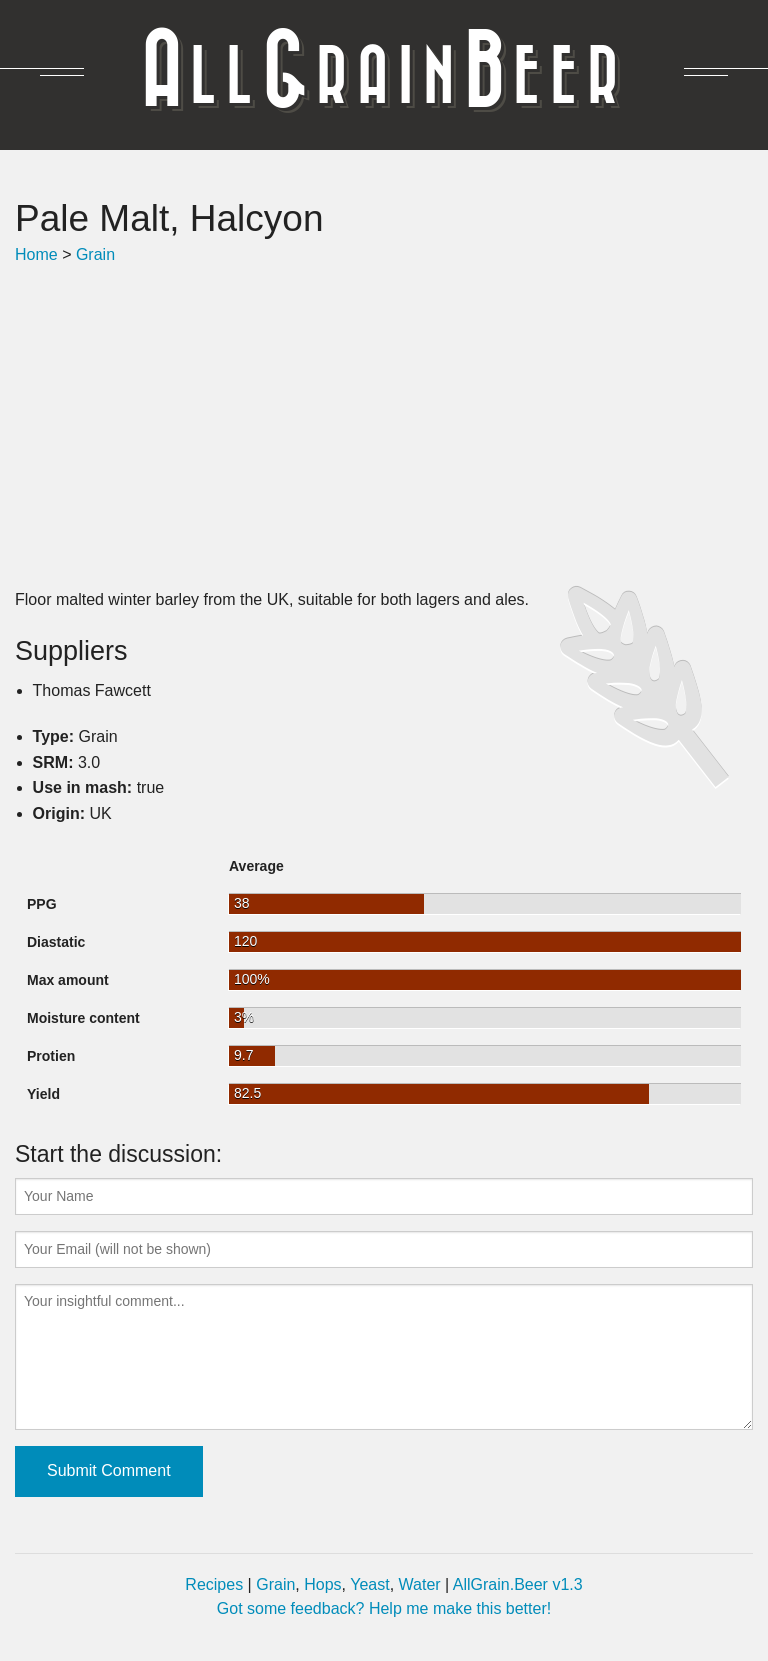 The width and height of the screenshot is (768, 1661). What do you see at coordinates (95, 254) in the screenshot?
I see `Grain` at bounding box center [95, 254].